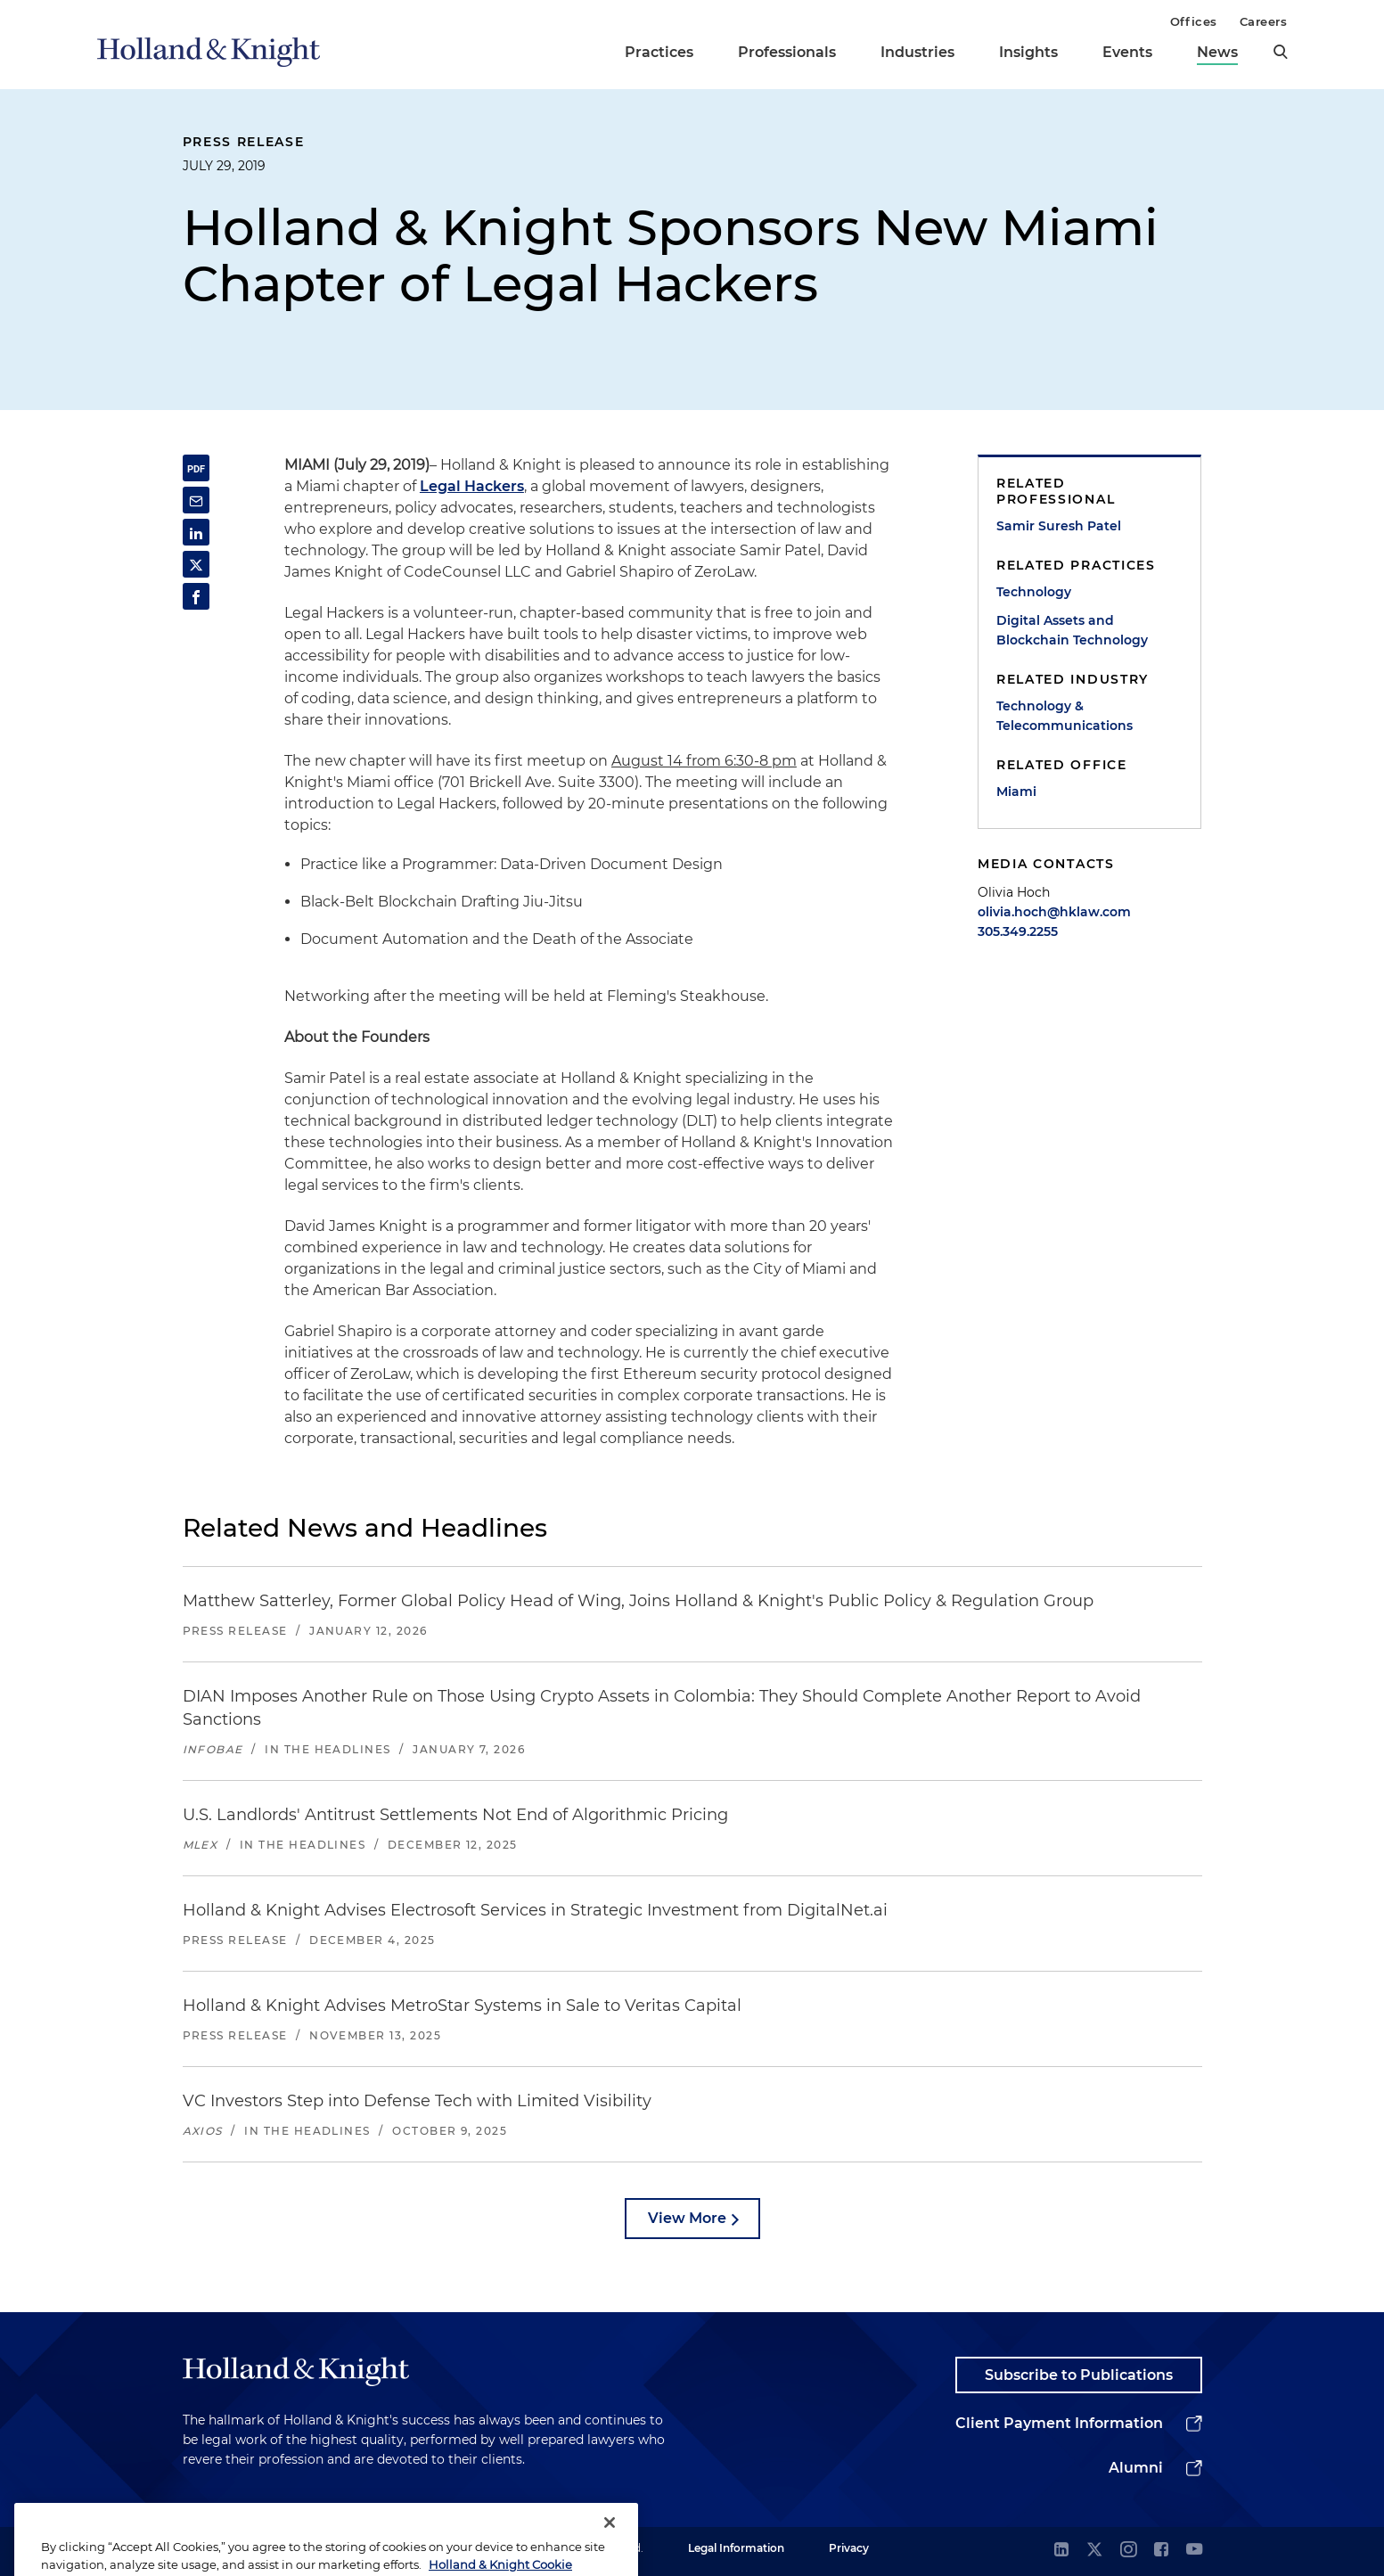  What do you see at coordinates (1033, 592) in the screenshot?
I see `Technology` at bounding box center [1033, 592].